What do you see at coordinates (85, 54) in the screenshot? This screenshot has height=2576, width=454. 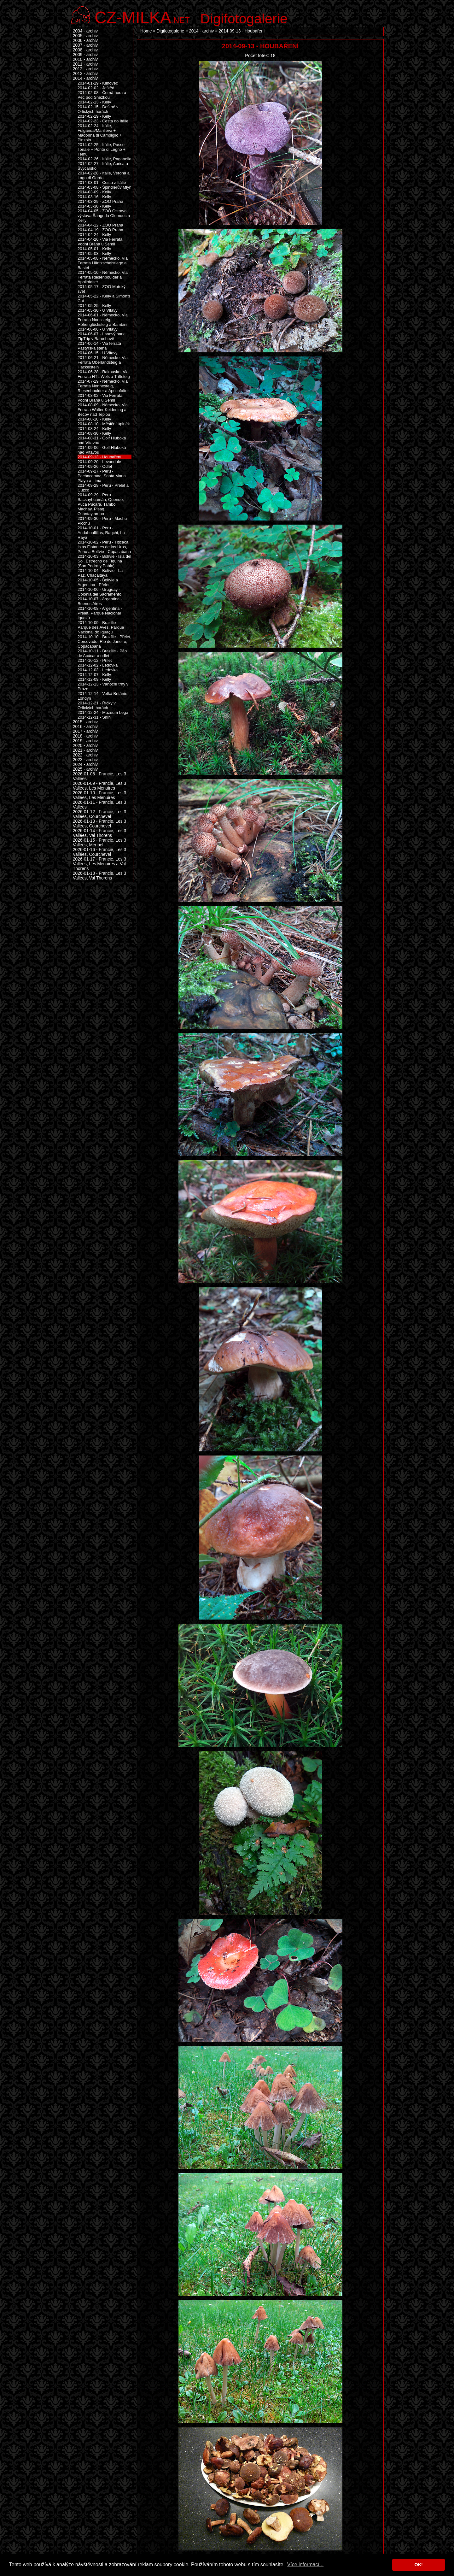 I see `2009 - archiv` at bounding box center [85, 54].